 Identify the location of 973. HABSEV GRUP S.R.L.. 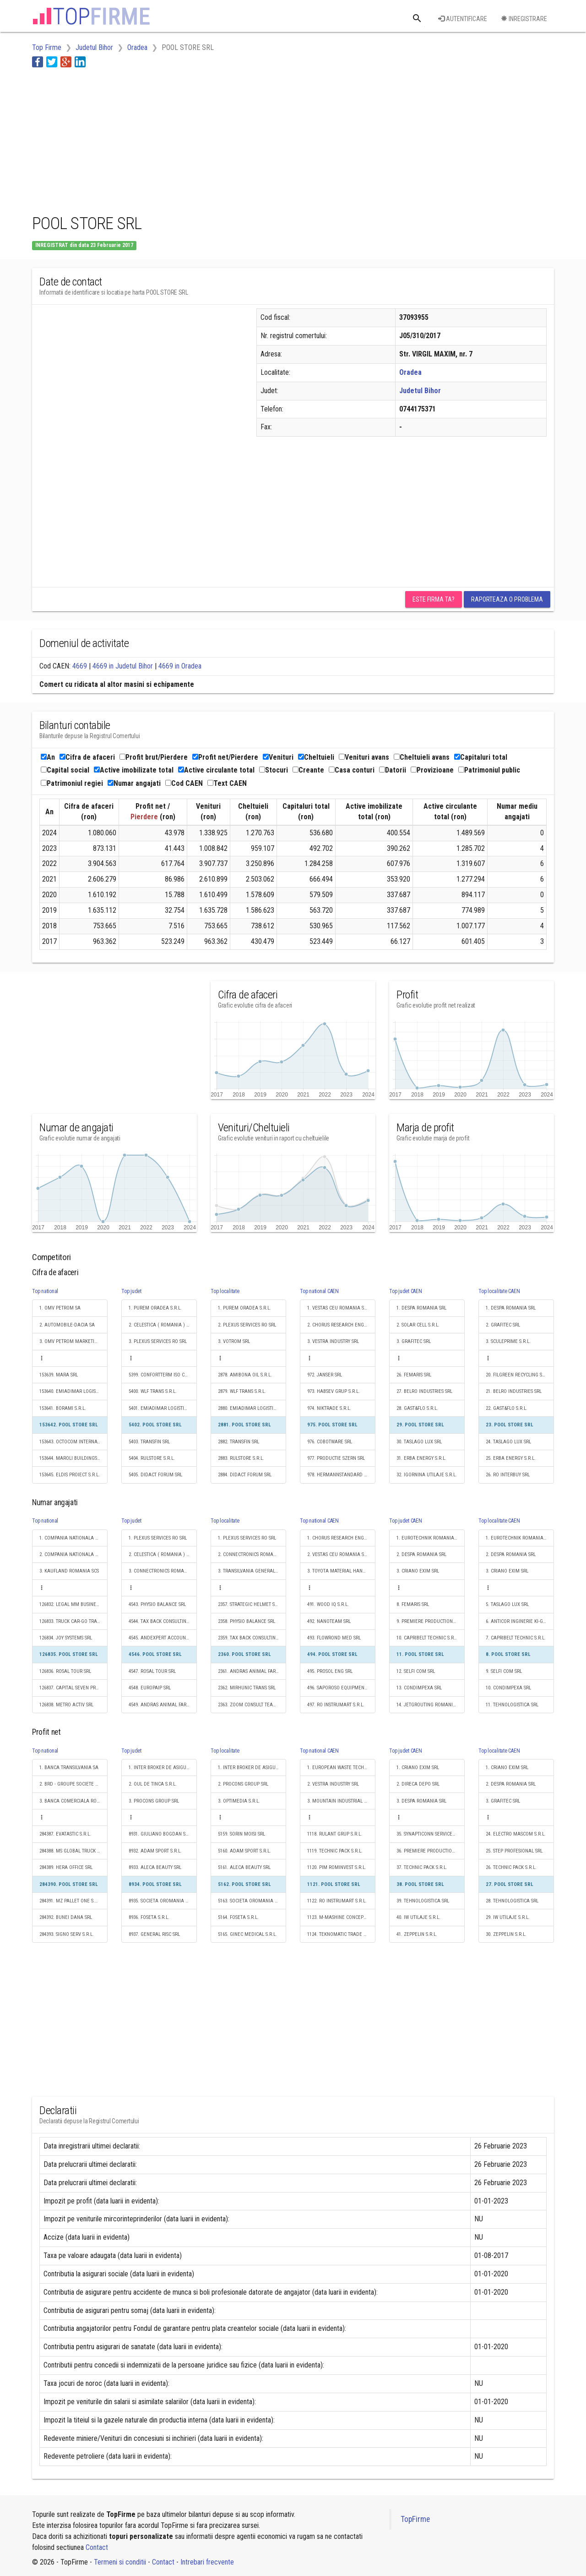
(333, 1391).